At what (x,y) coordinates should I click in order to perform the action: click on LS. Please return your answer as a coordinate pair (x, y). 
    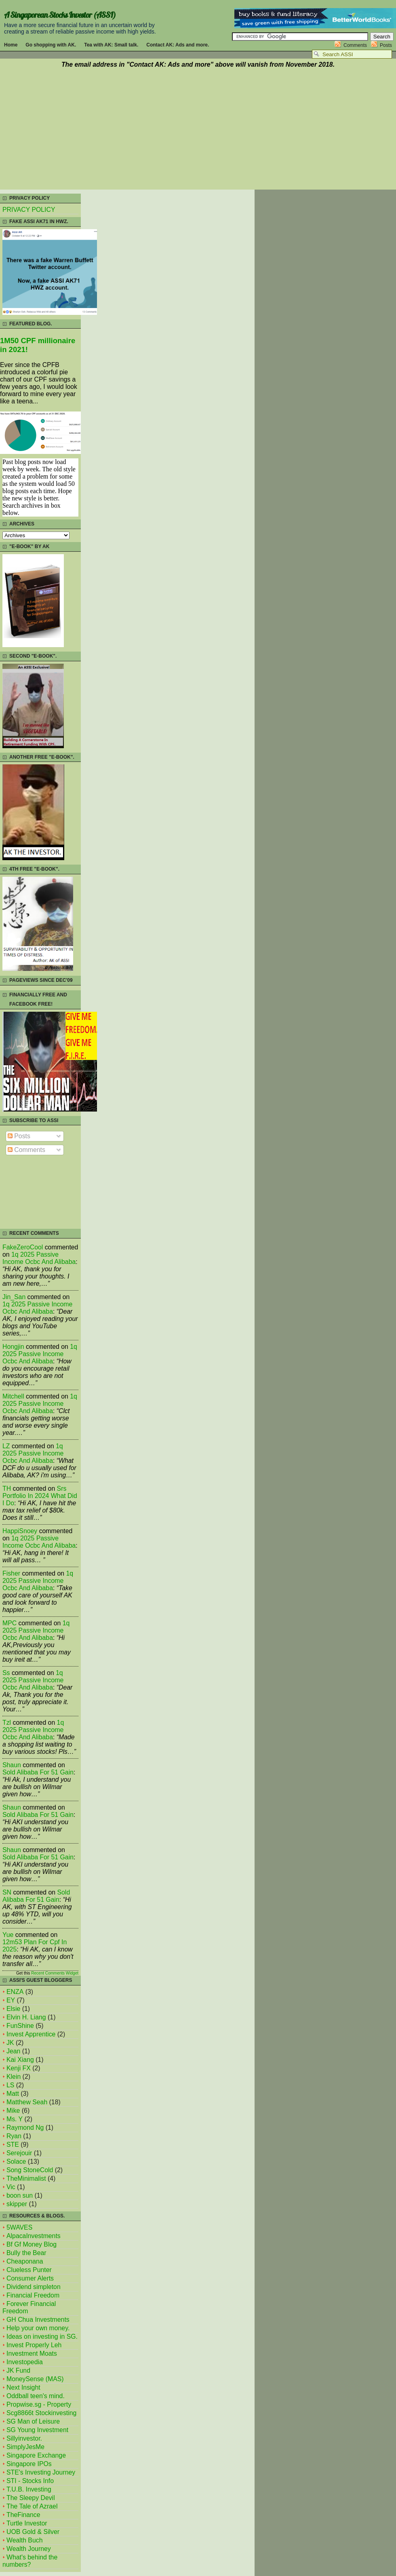
    Looking at the image, I should click on (10, 2085).